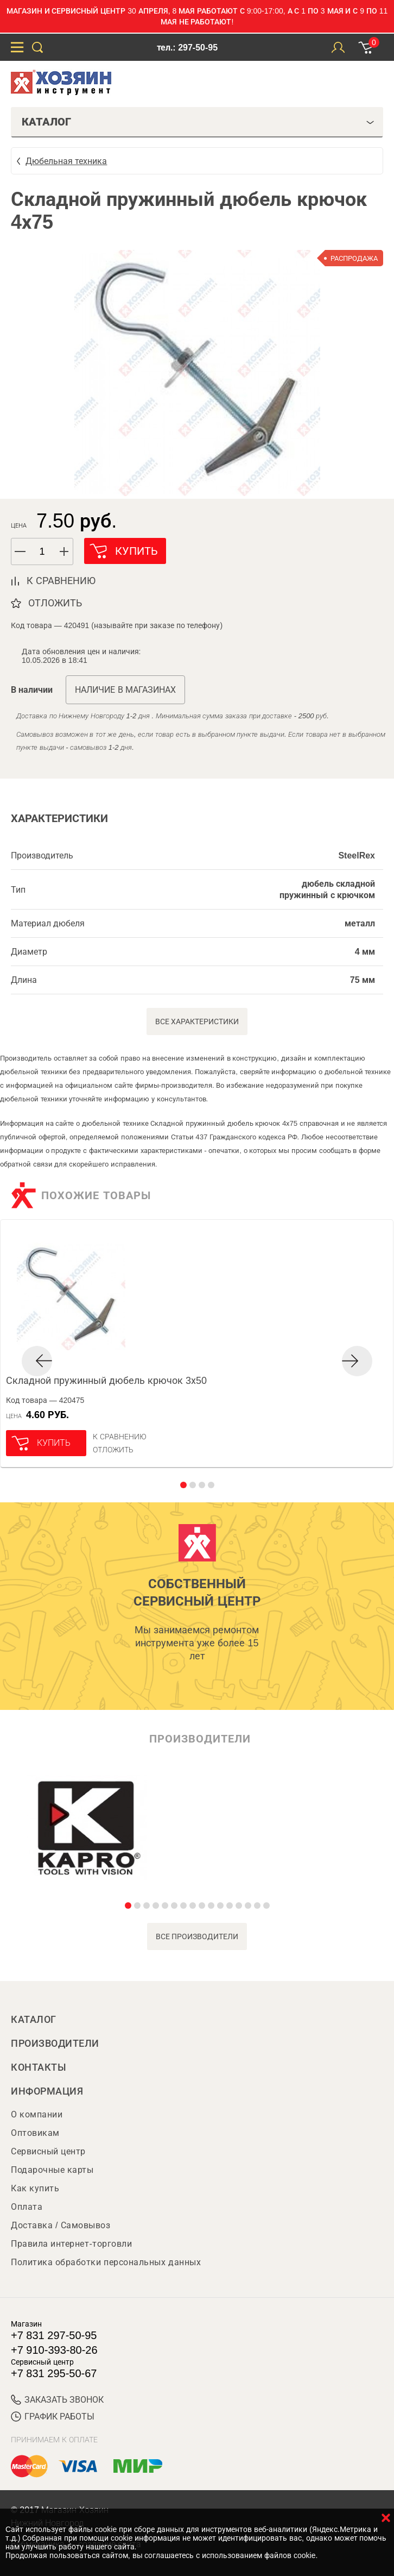 Image resolution: width=394 pixels, height=2576 pixels. Describe the element at coordinates (35, 2133) in the screenshot. I see `Оптовикам` at that location.